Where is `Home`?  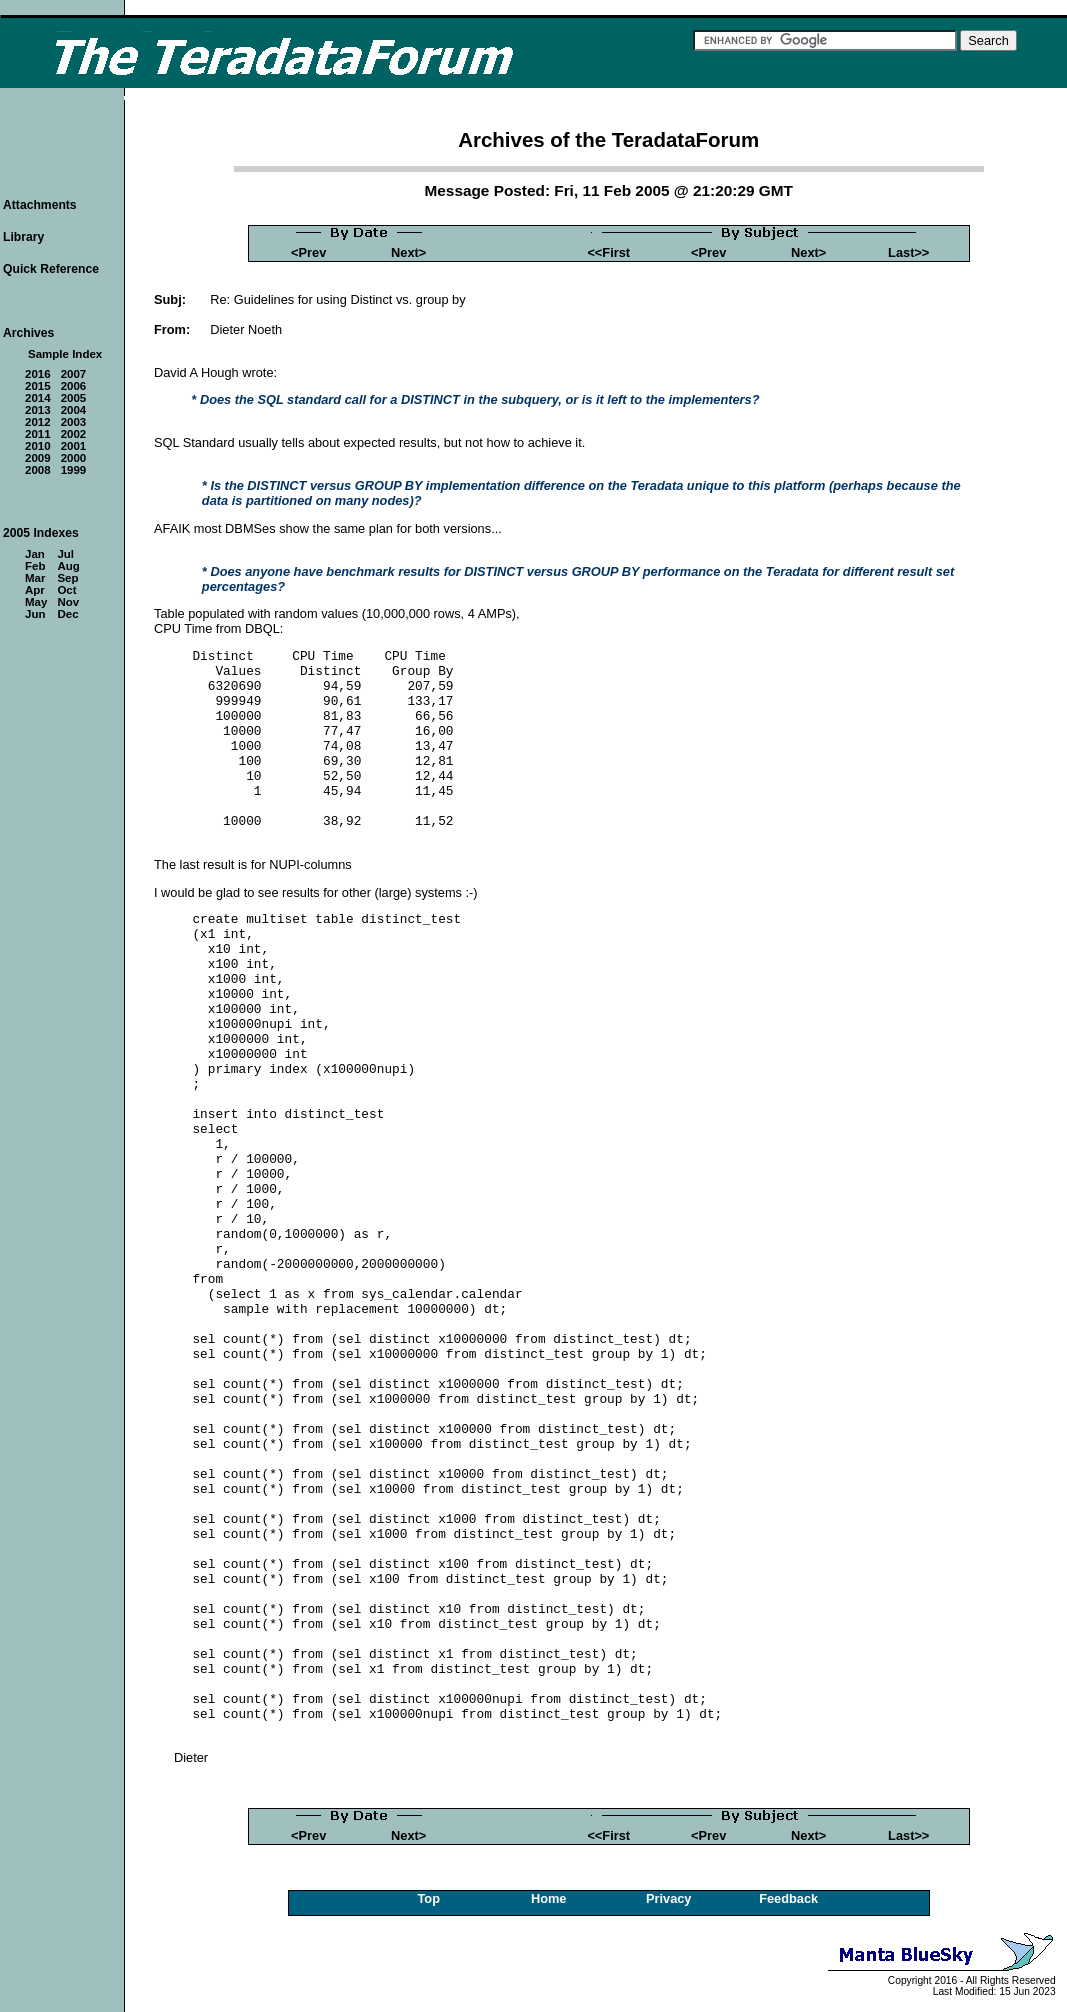
Home is located at coordinates (549, 1898).